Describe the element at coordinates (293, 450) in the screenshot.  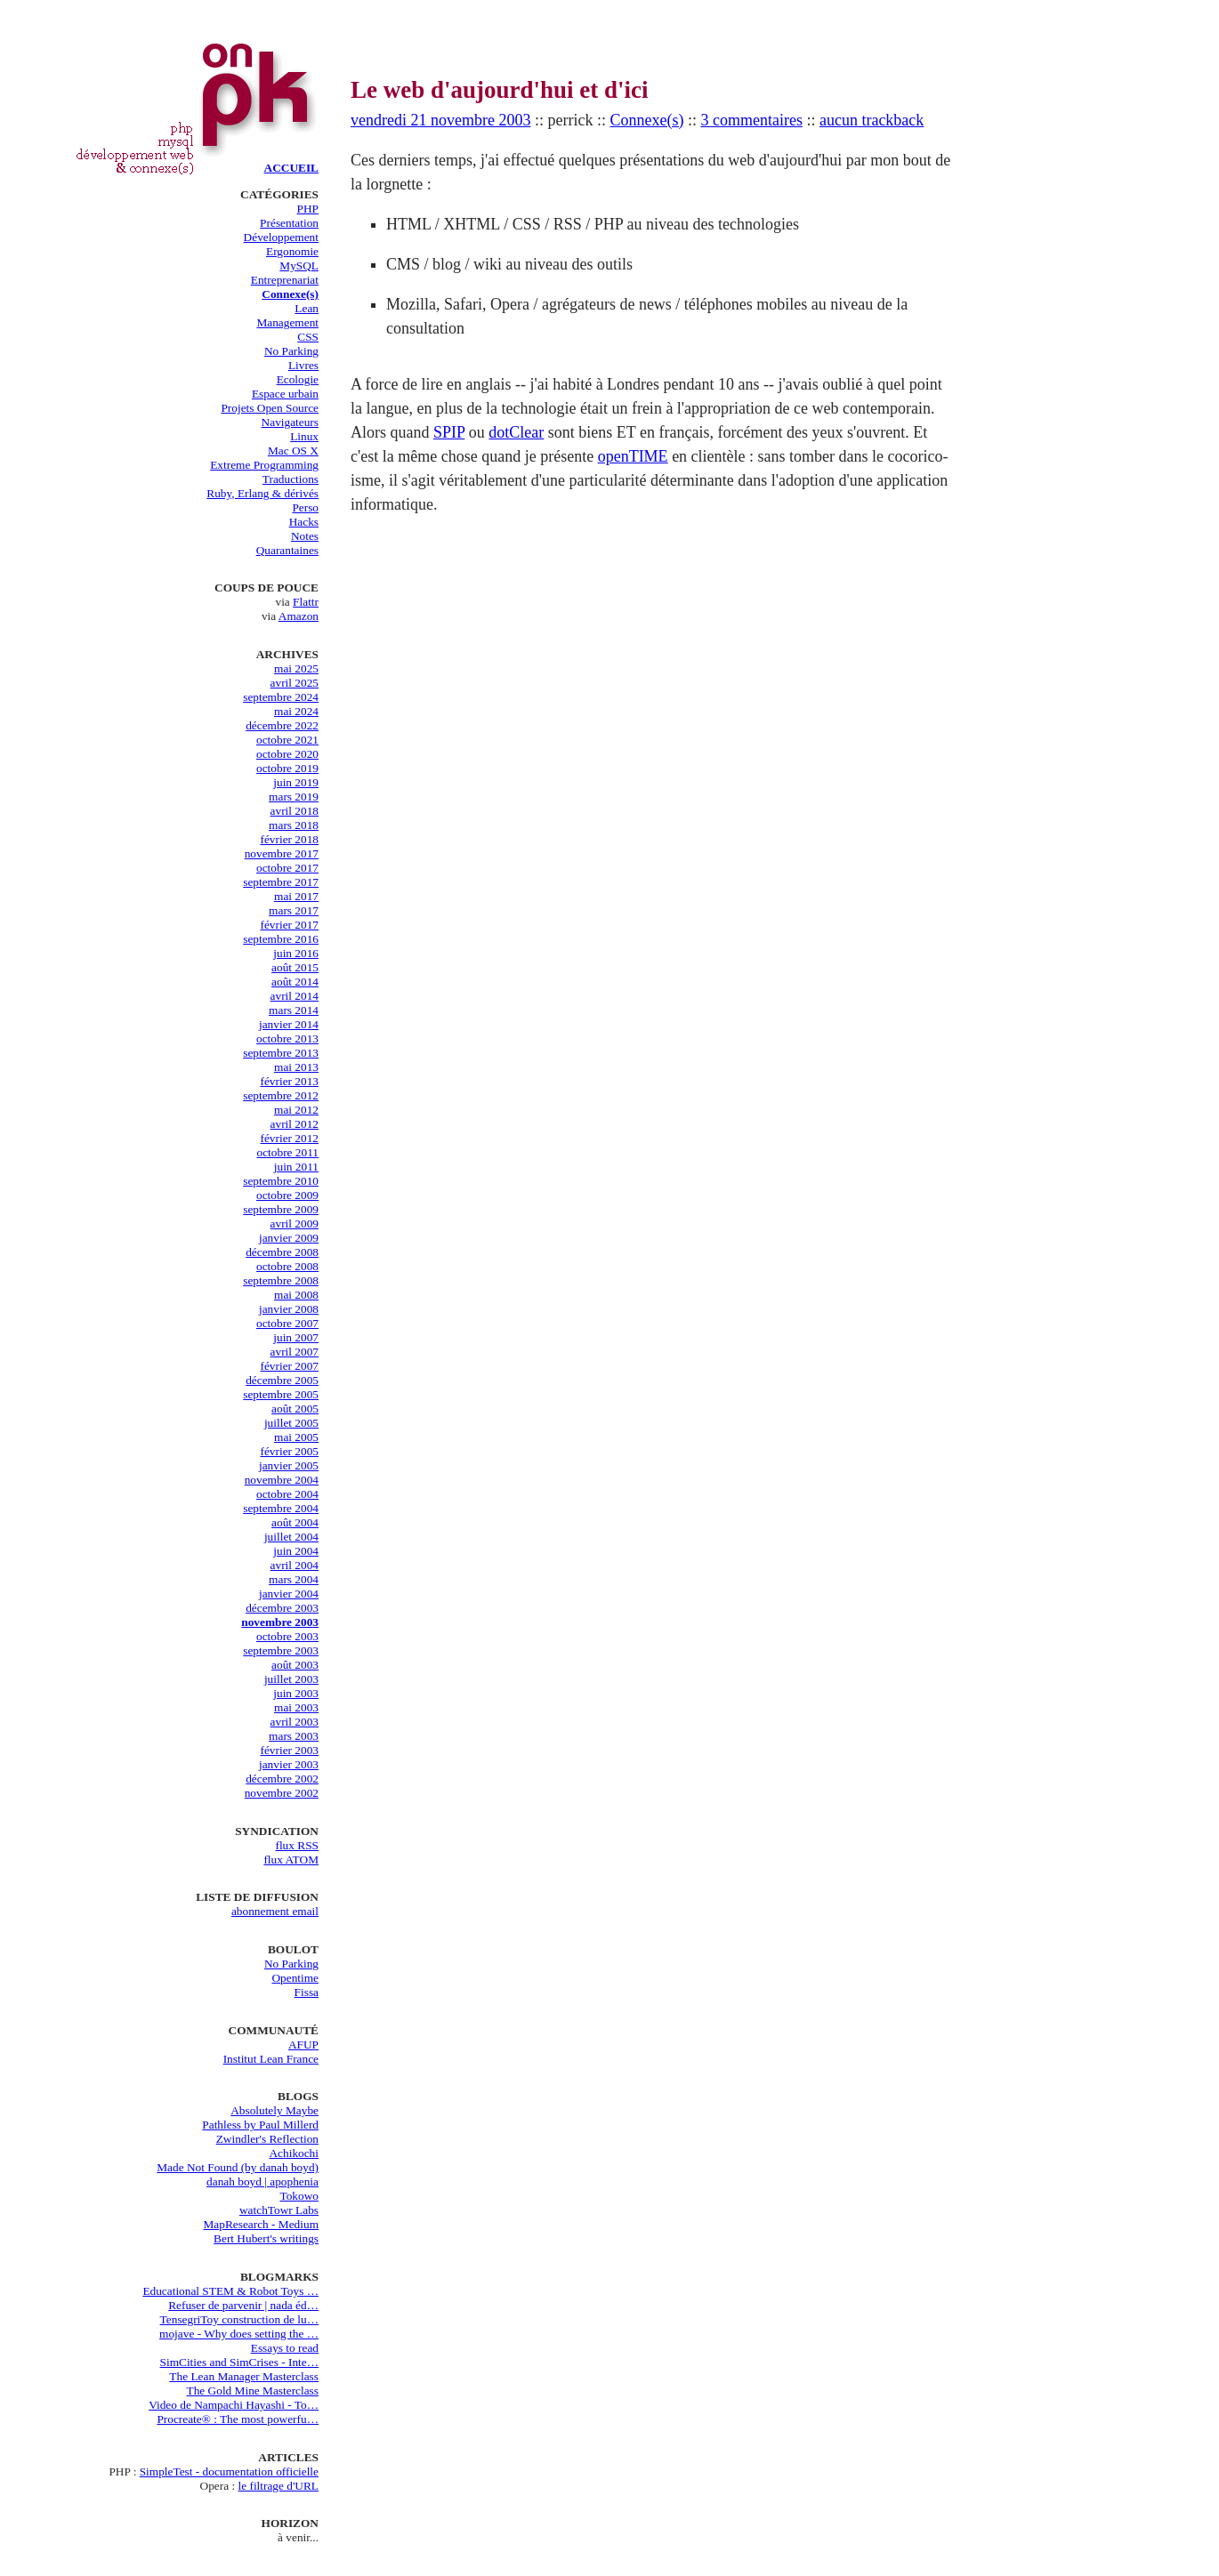
I see `Mac OS X` at that location.